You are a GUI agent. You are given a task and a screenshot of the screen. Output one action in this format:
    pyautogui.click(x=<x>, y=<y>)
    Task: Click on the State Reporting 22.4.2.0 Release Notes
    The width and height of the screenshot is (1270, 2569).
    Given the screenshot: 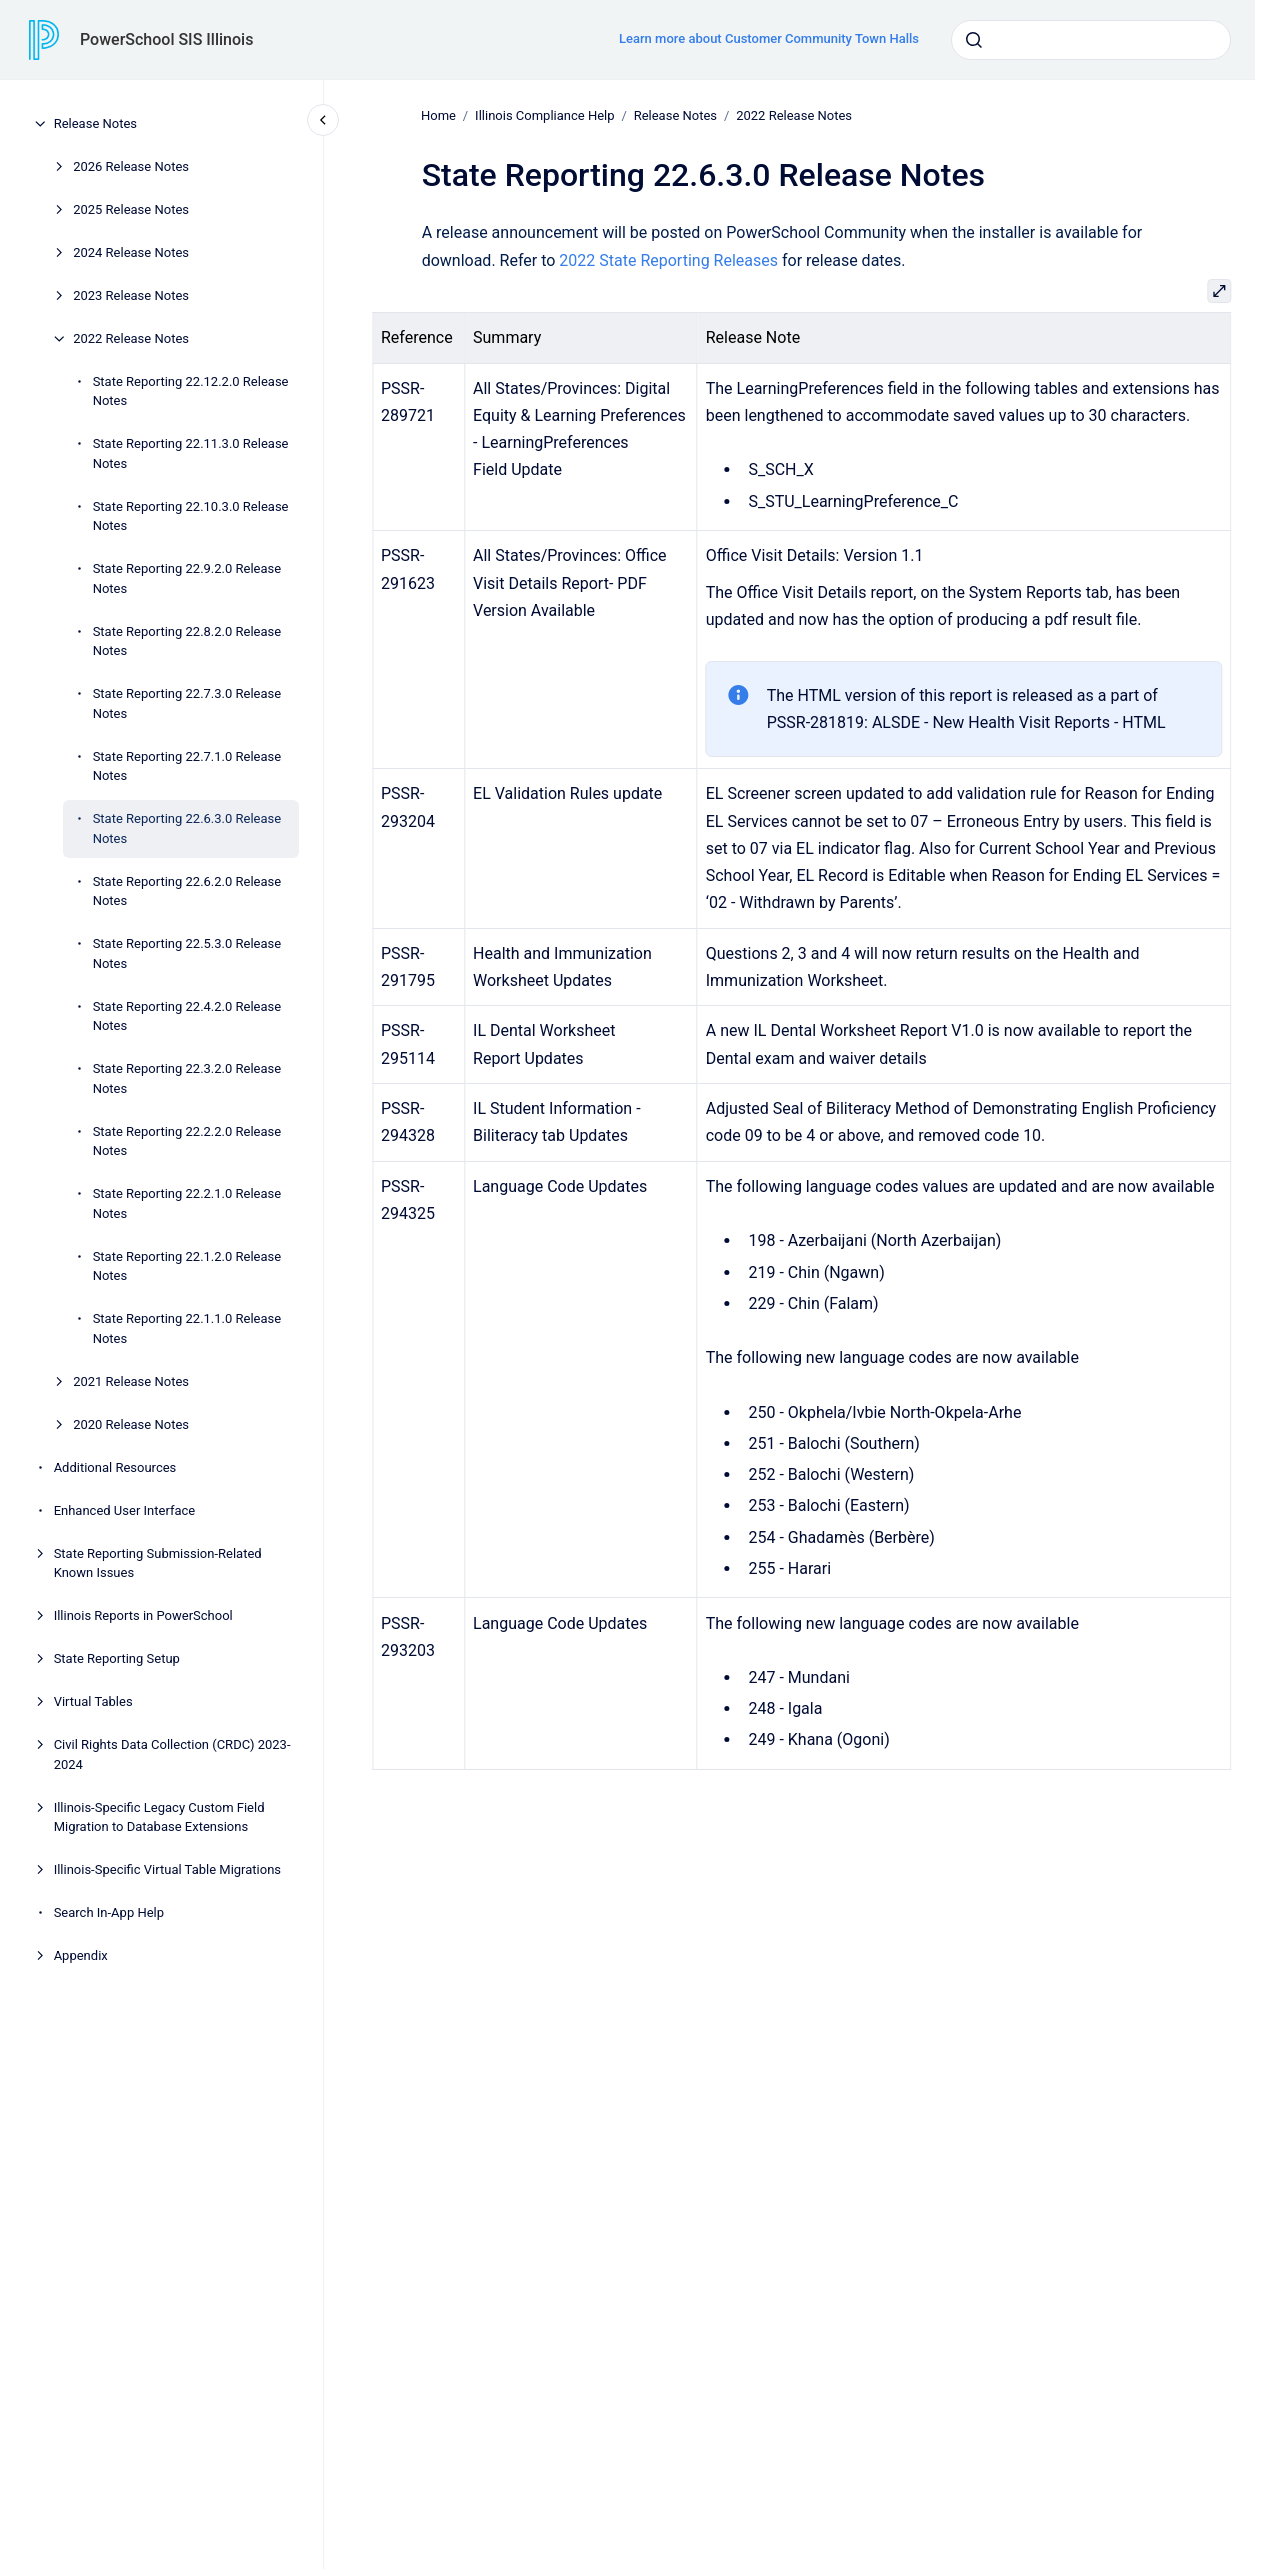 What is the action you would take?
    pyautogui.click(x=187, y=1016)
    